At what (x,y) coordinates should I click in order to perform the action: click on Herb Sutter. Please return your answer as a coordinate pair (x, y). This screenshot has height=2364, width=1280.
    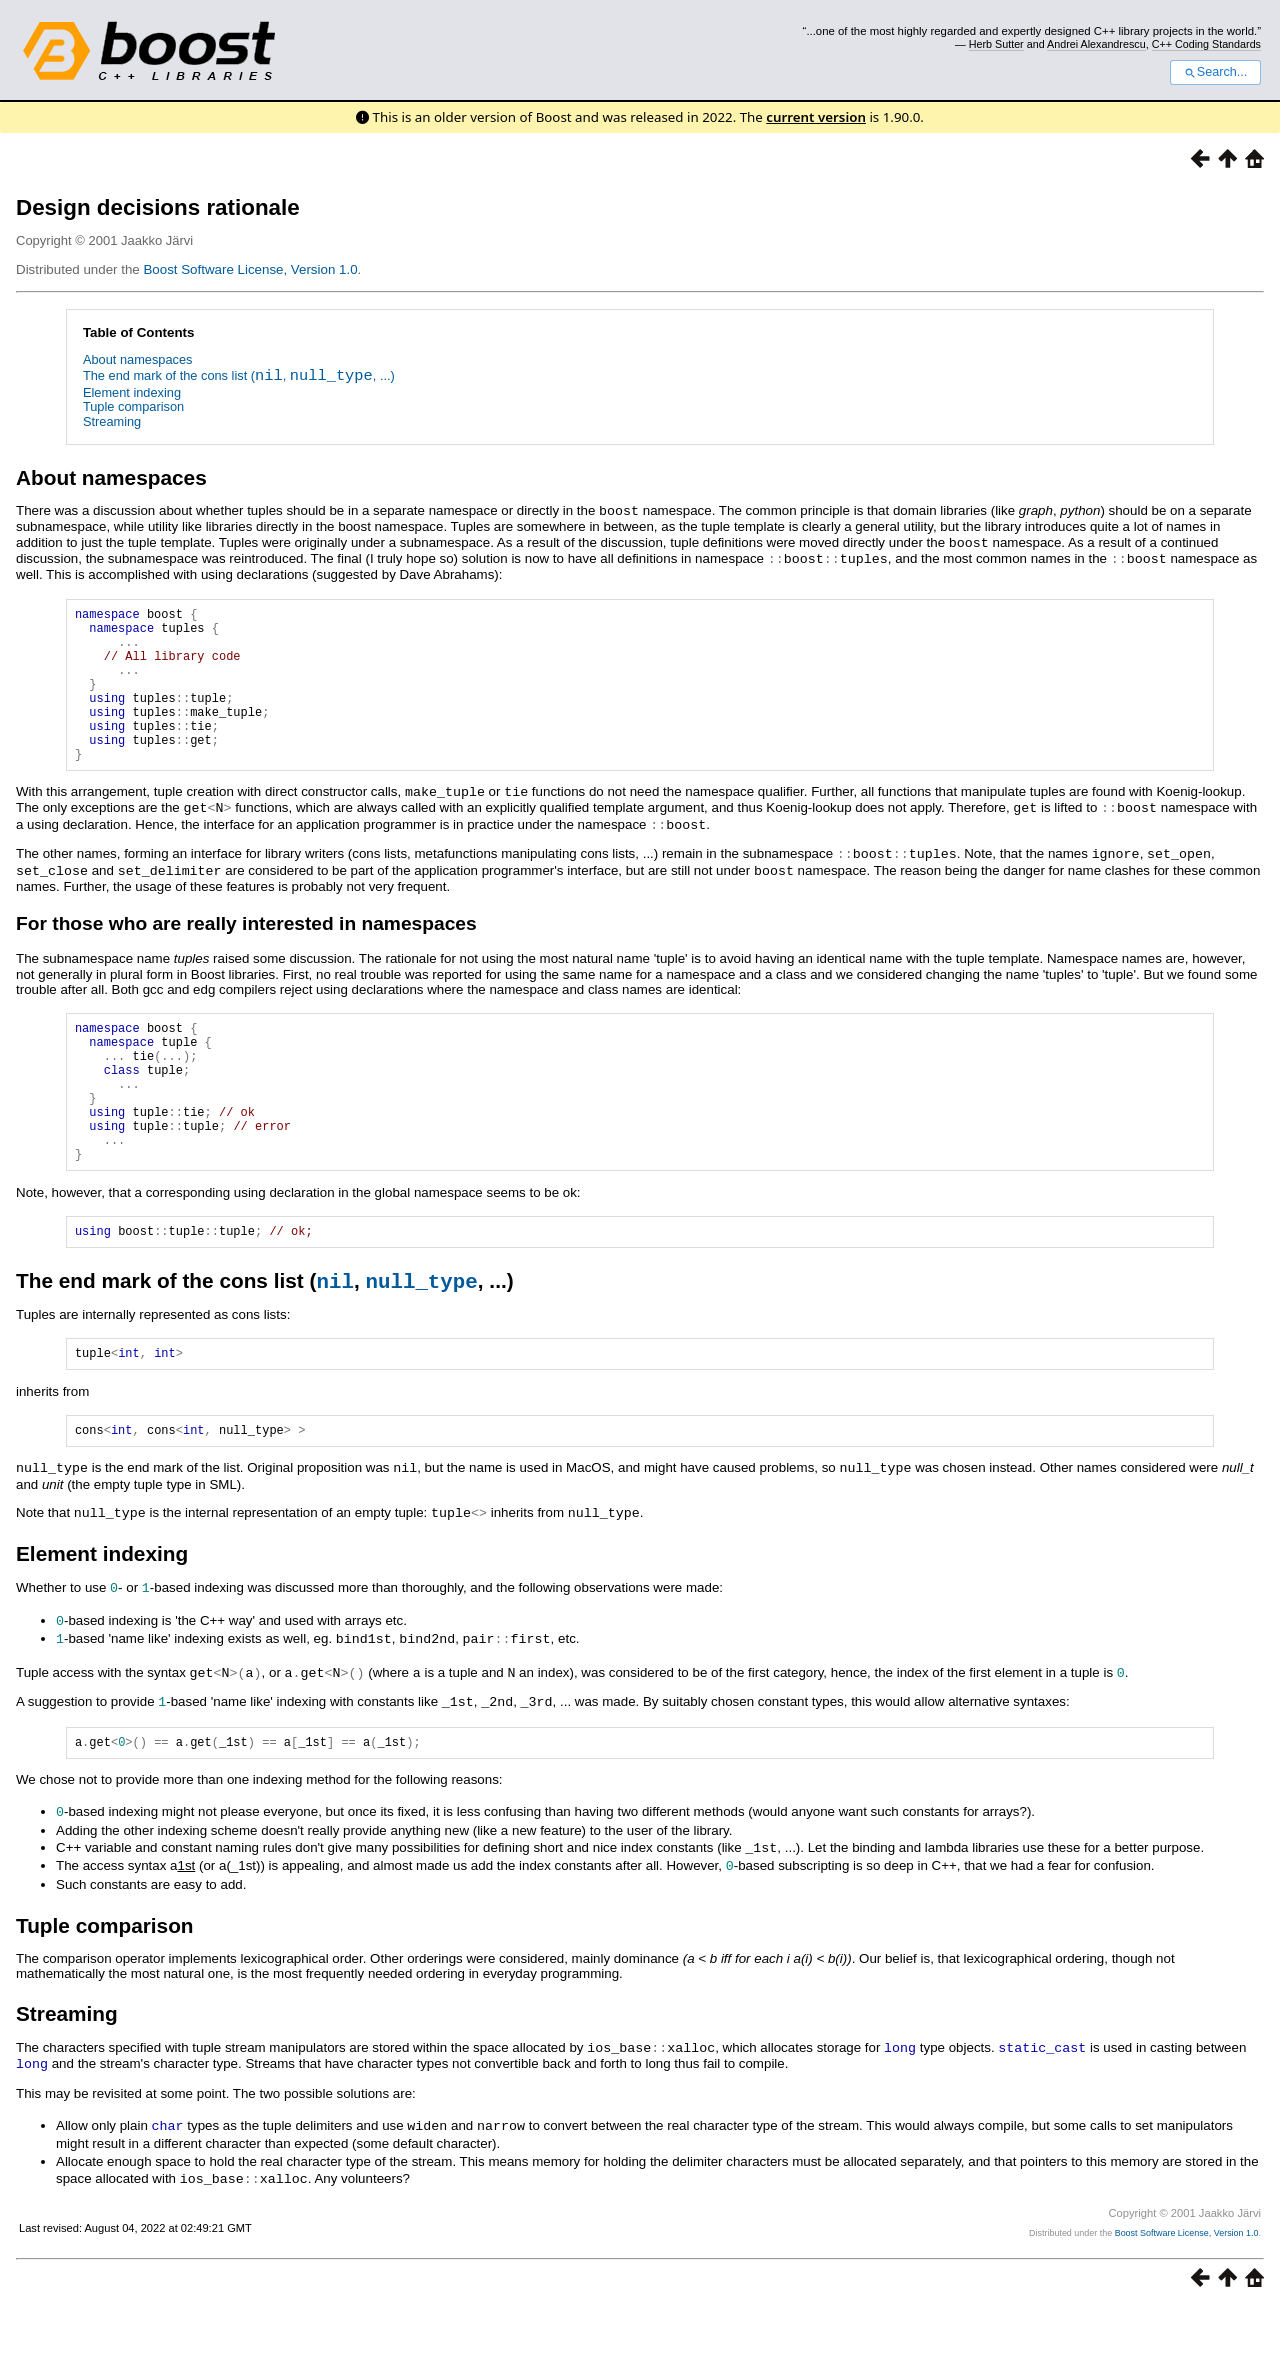
    Looking at the image, I should click on (996, 44).